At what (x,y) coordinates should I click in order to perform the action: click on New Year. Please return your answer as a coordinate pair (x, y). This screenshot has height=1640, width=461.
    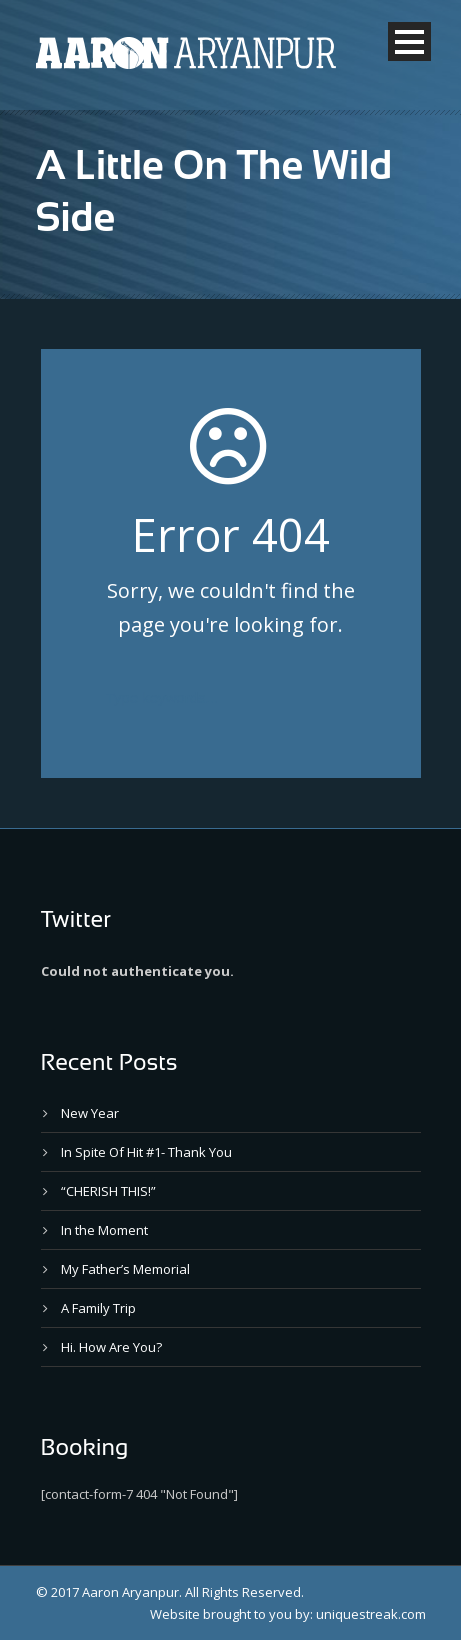
    Looking at the image, I should click on (90, 1113).